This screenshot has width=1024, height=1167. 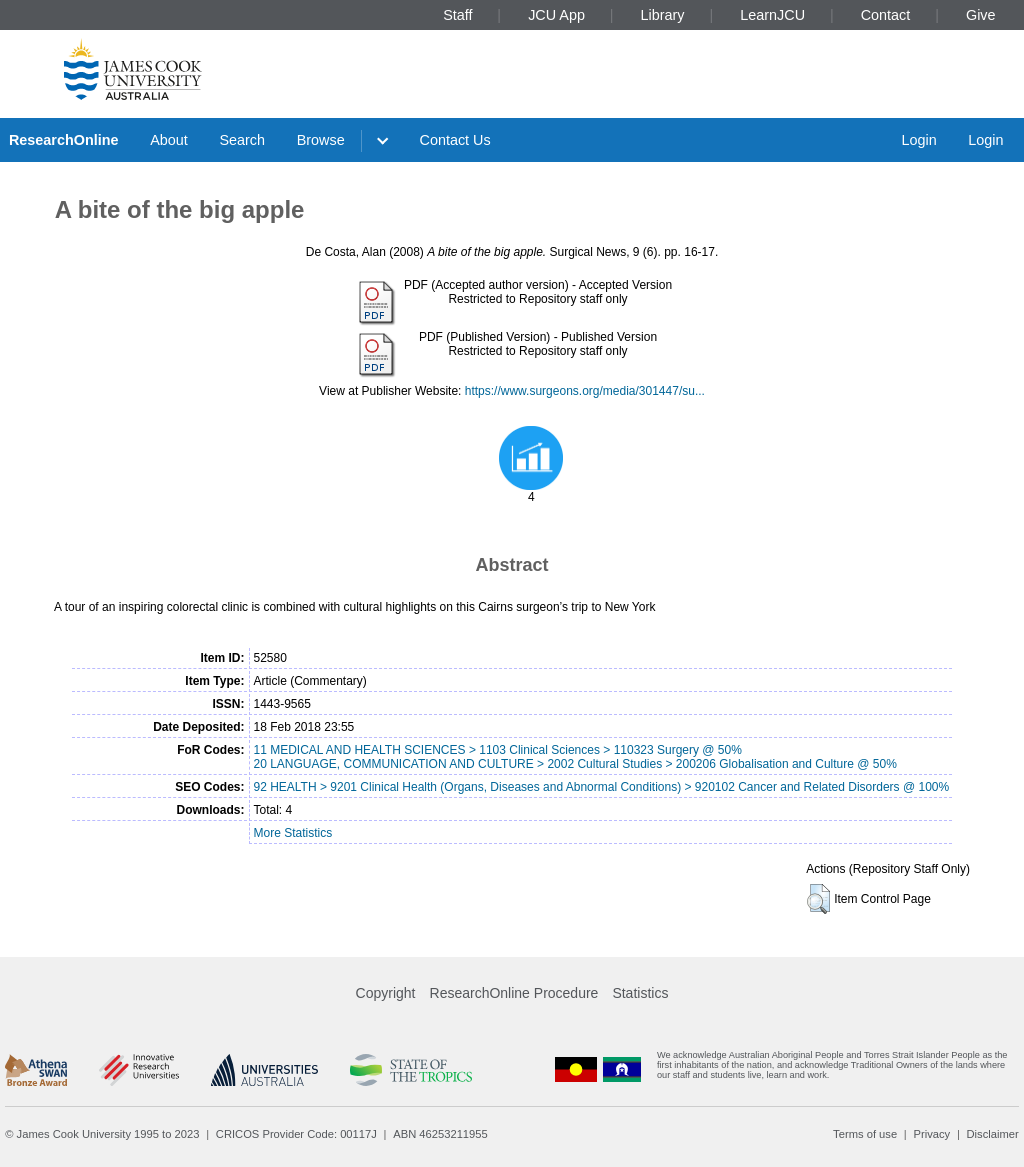 What do you see at coordinates (993, 1134) in the screenshot?
I see `Disclaimer` at bounding box center [993, 1134].